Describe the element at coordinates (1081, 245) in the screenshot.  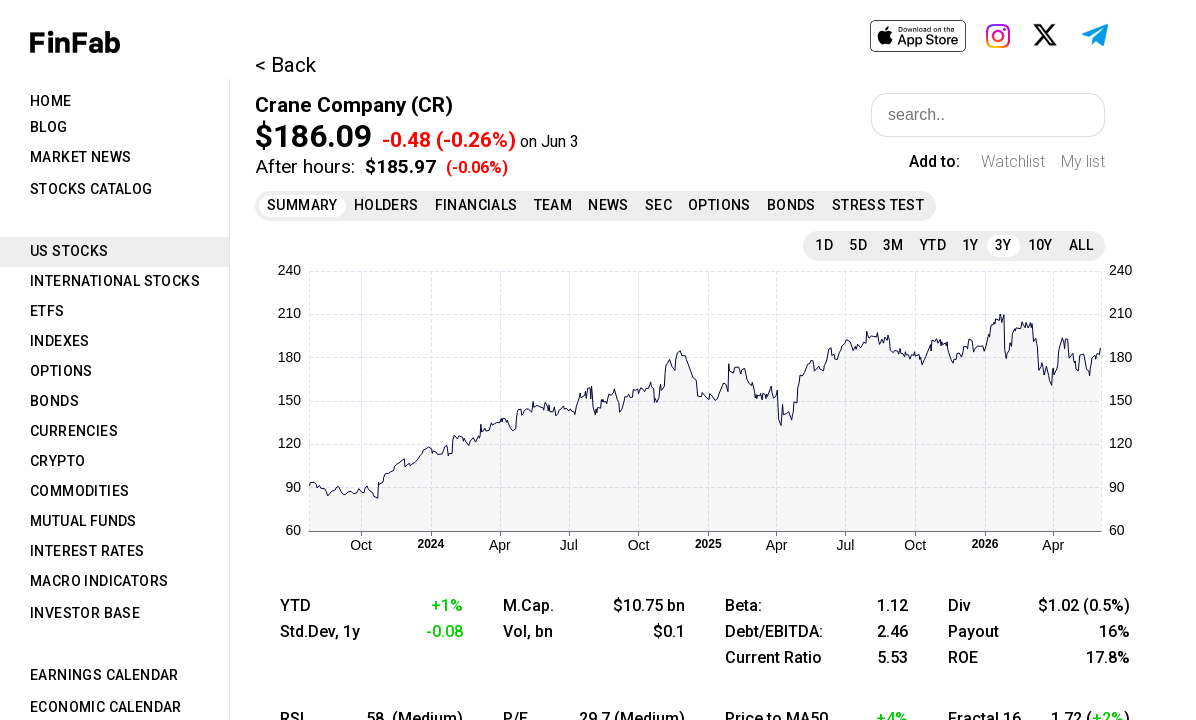
I see `All [tab]` at that location.